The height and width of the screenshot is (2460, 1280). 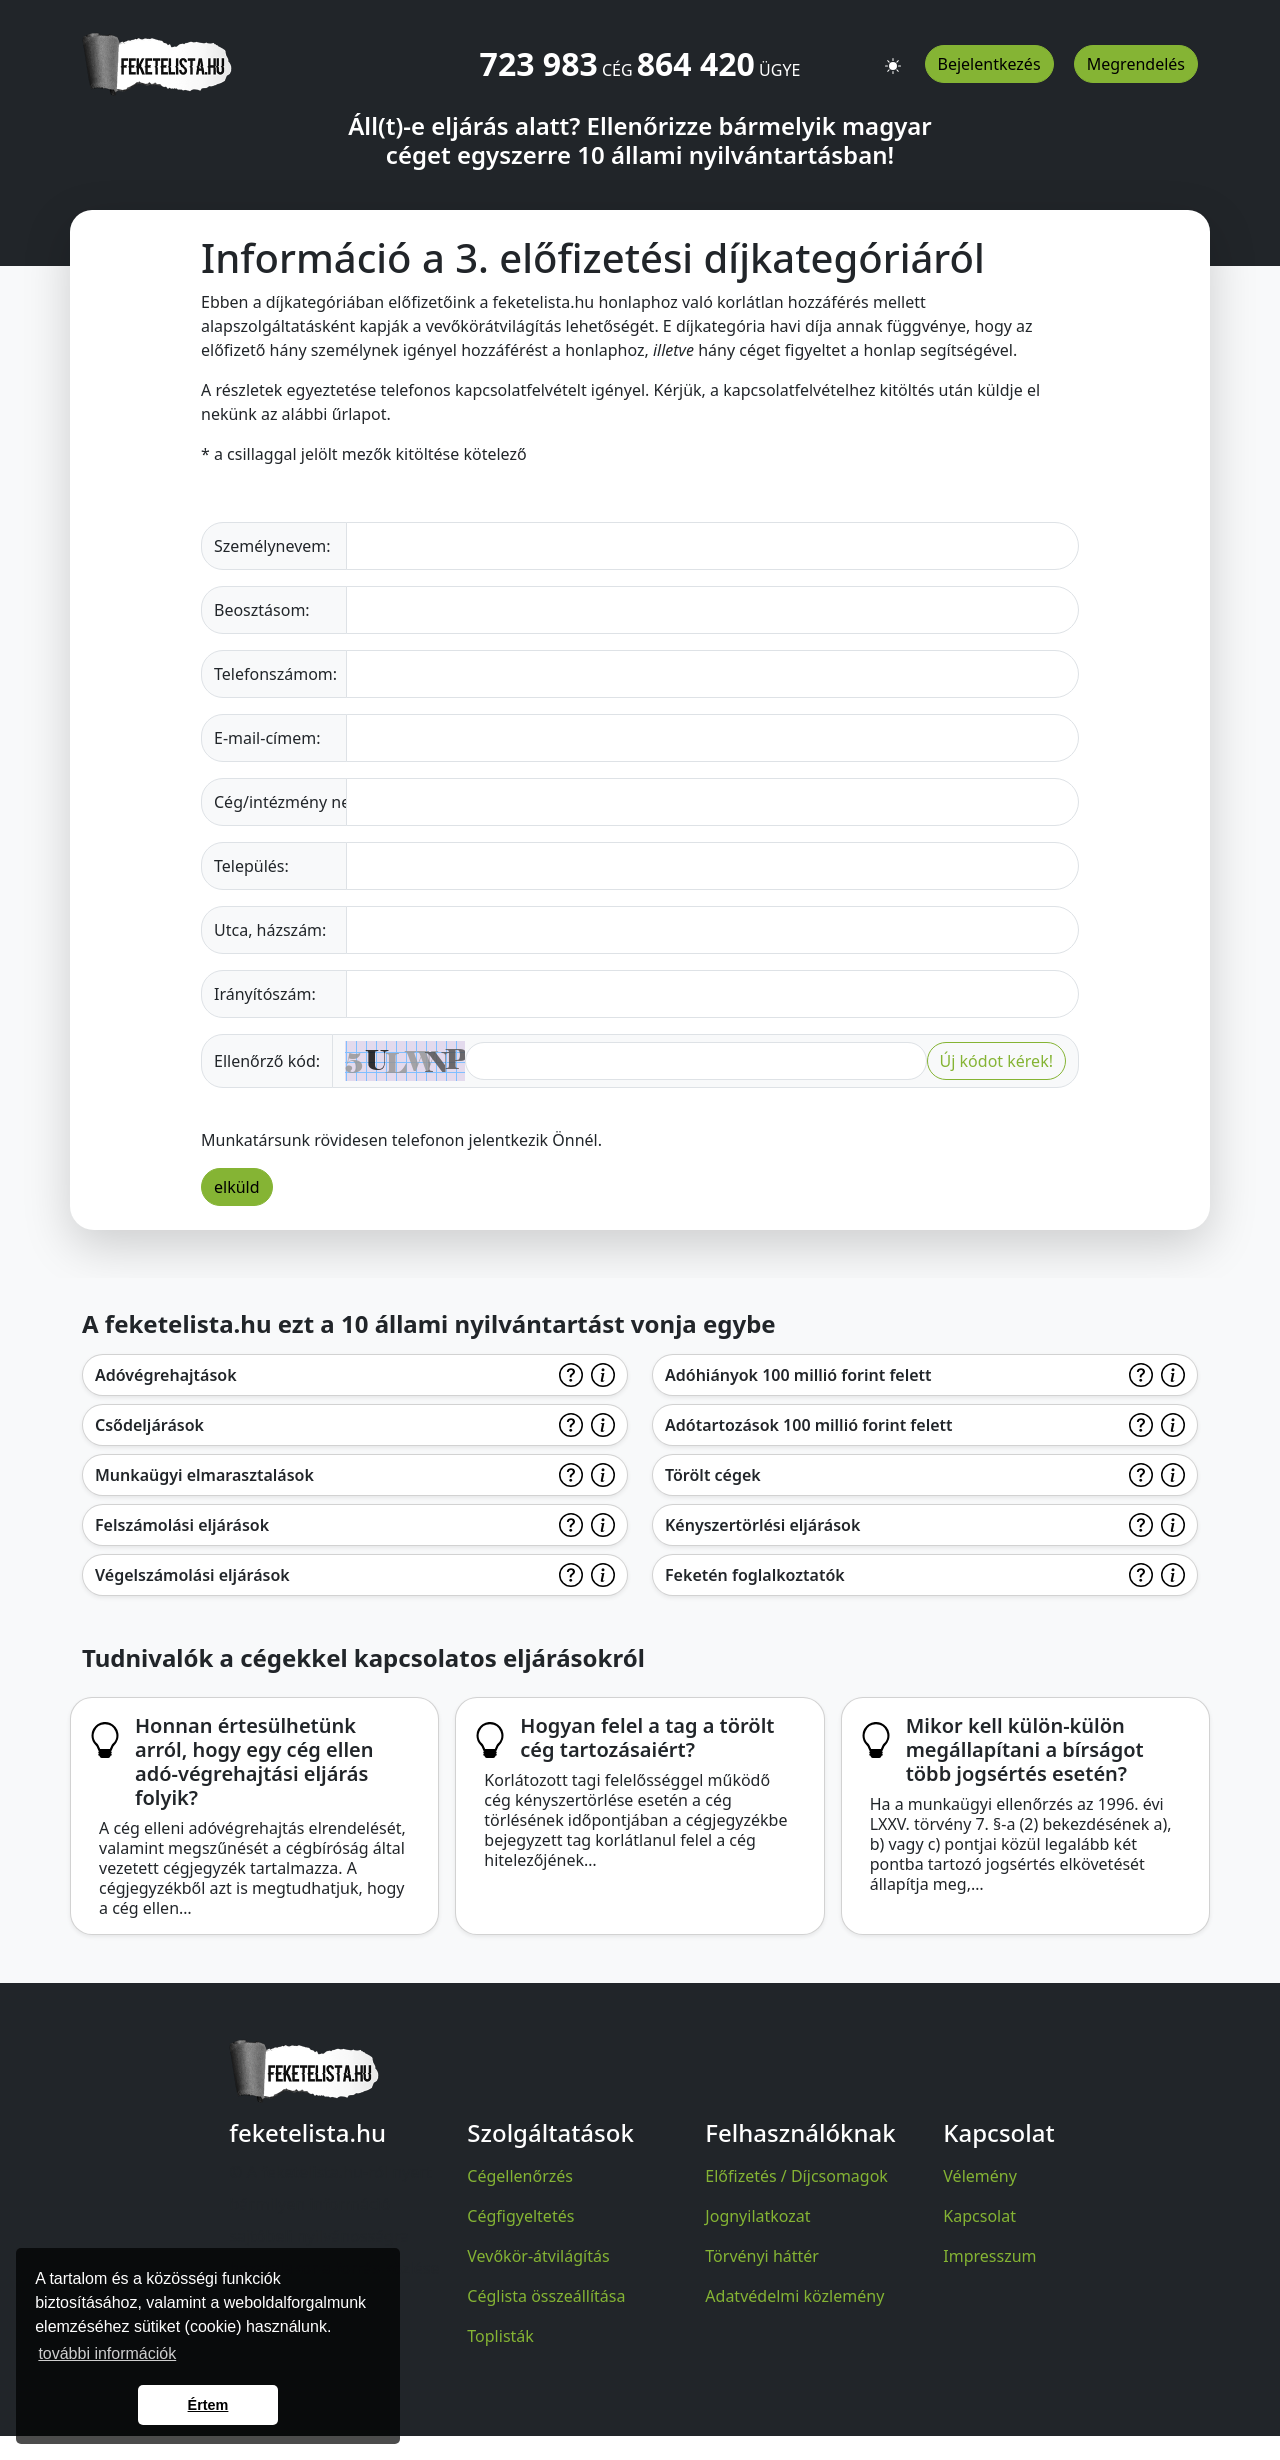 What do you see at coordinates (794, 2296) in the screenshot?
I see `Adatvédelmi közlemény` at bounding box center [794, 2296].